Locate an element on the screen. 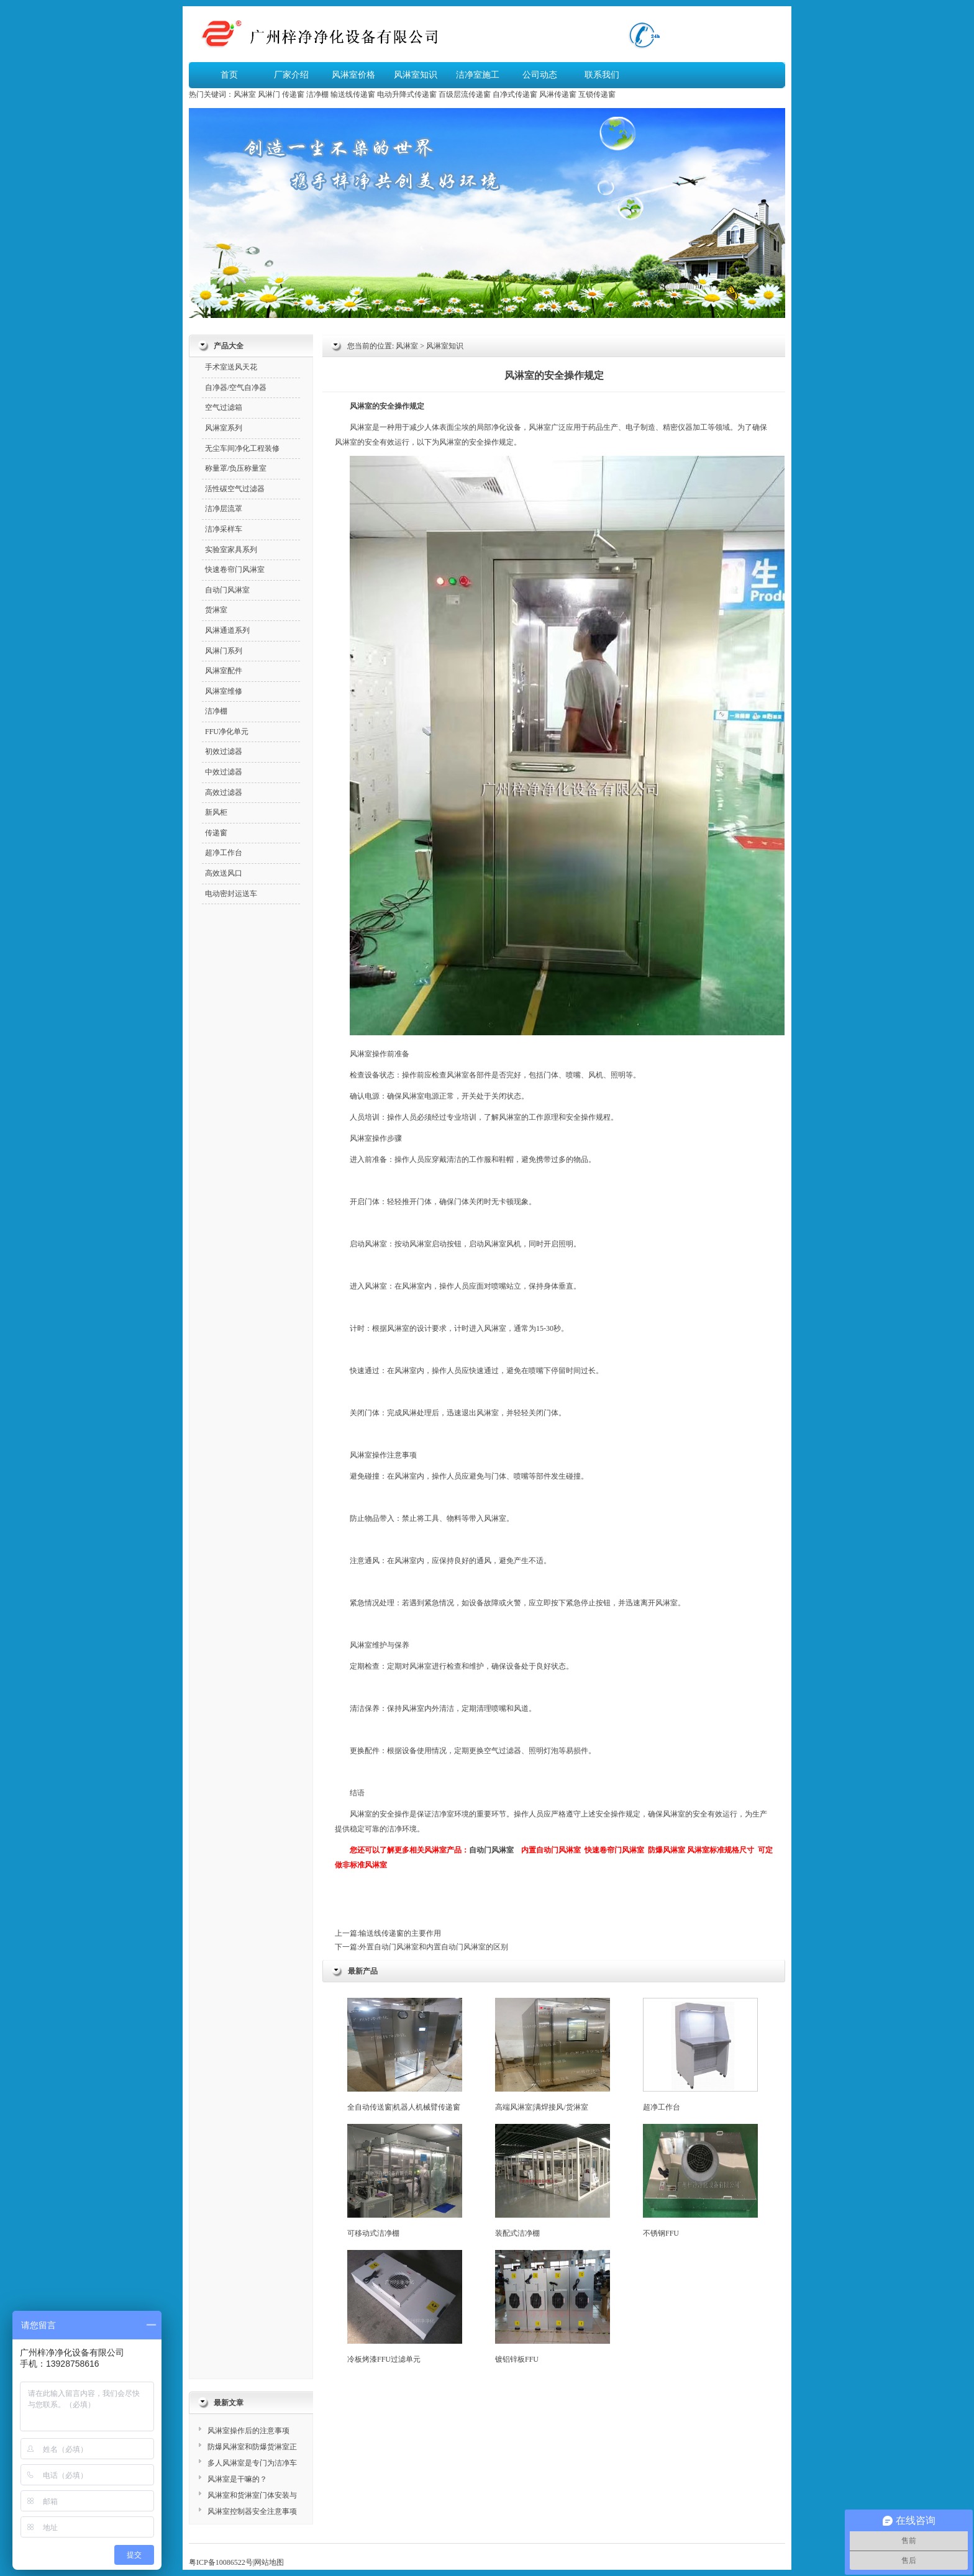  自净器/空气自净器 is located at coordinates (235, 387).